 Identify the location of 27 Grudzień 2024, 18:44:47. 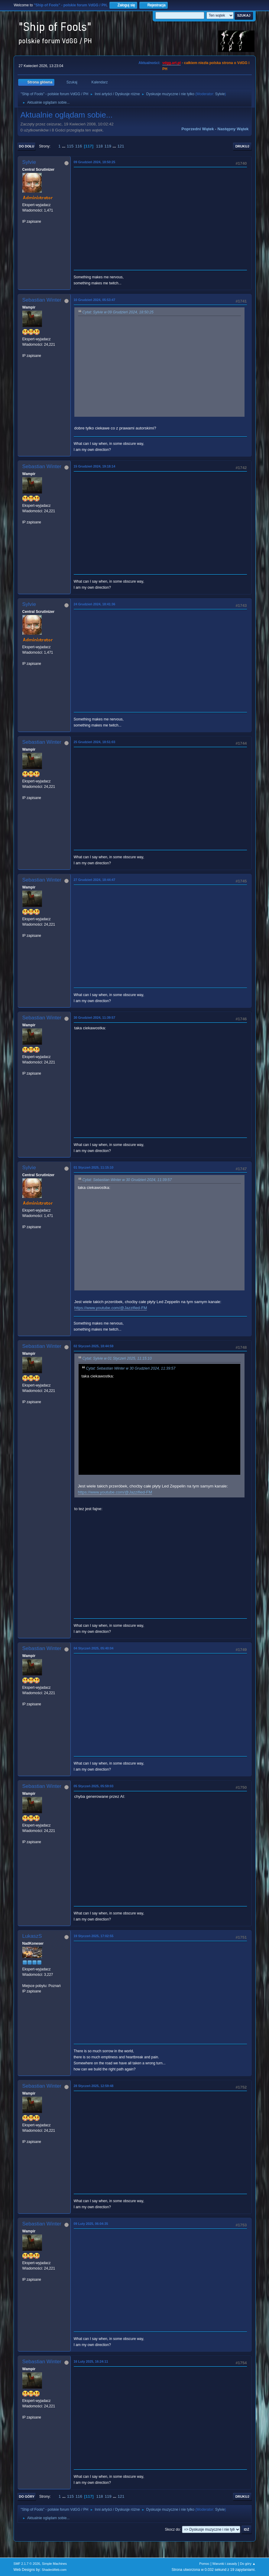
(94, 880).